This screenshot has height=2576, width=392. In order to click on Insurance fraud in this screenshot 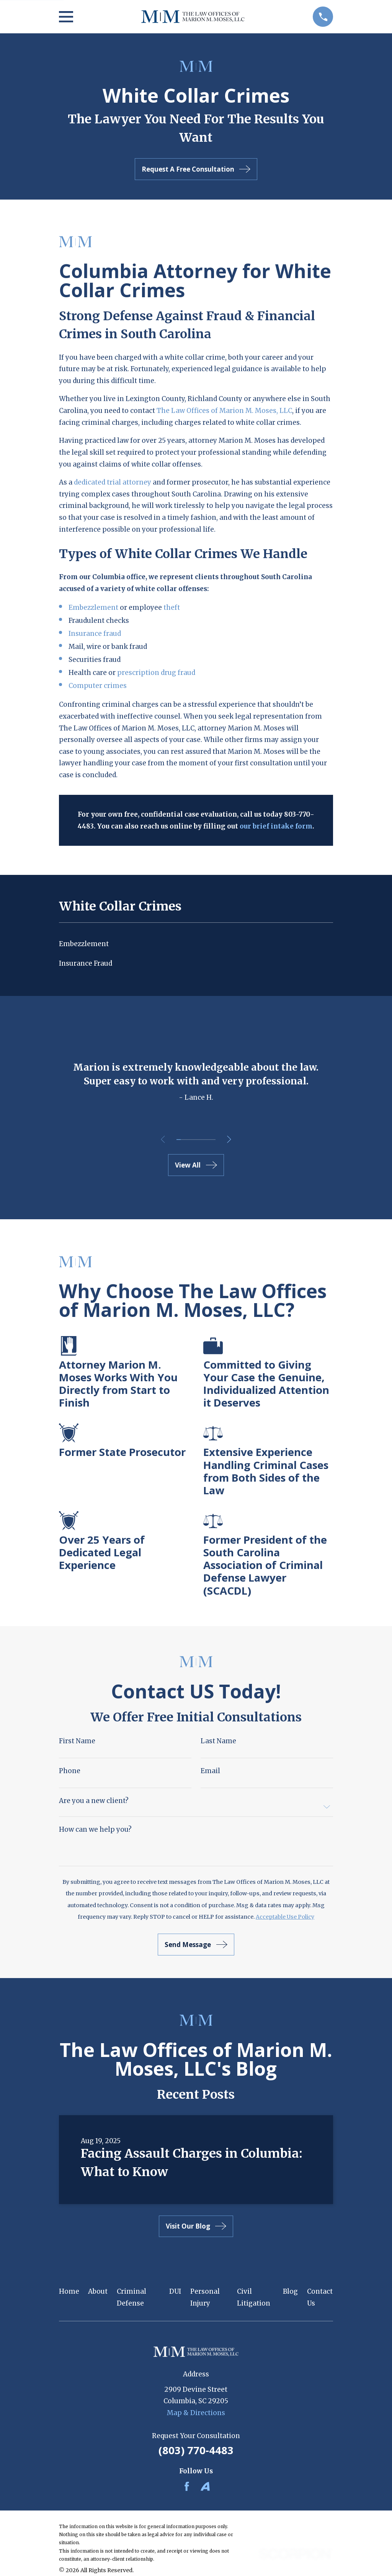, I will do `click(95, 633)`.